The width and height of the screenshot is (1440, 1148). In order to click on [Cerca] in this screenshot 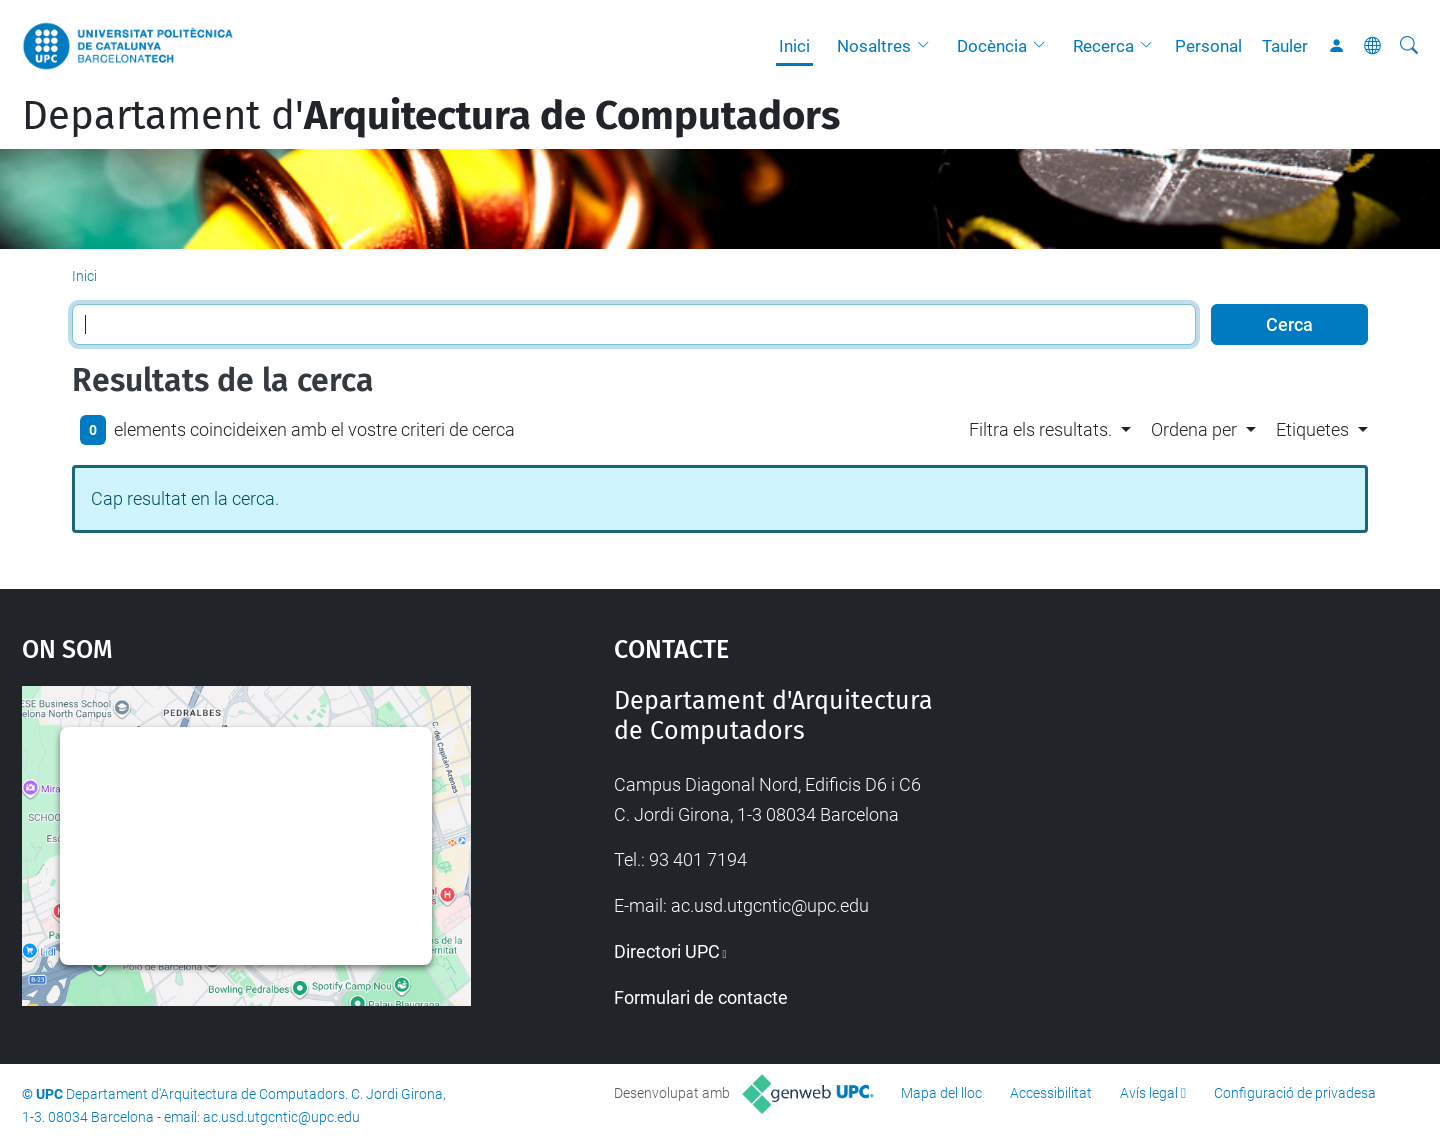, I will do `click(1409, 46)`.